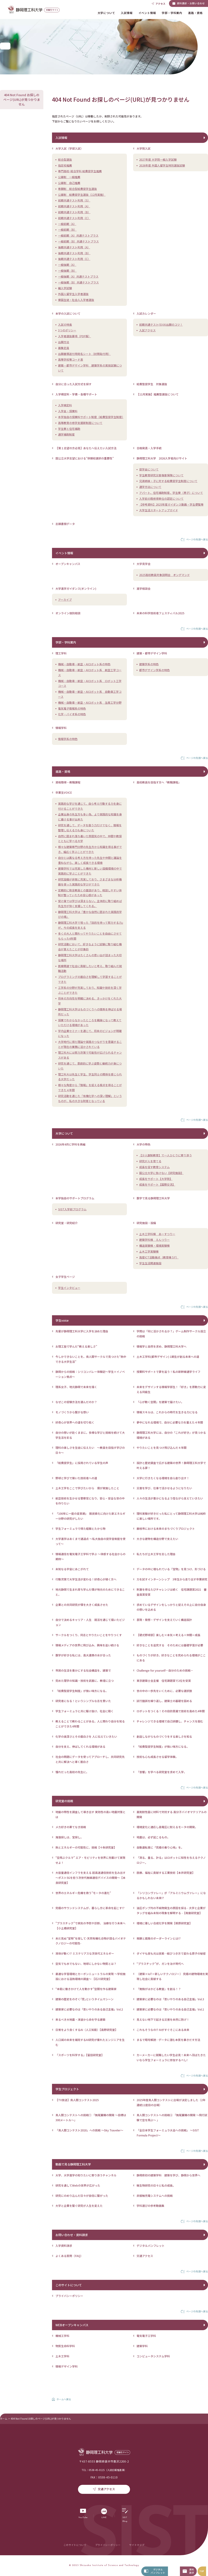  I want to click on 情報学系の特色, so click(67, 739).